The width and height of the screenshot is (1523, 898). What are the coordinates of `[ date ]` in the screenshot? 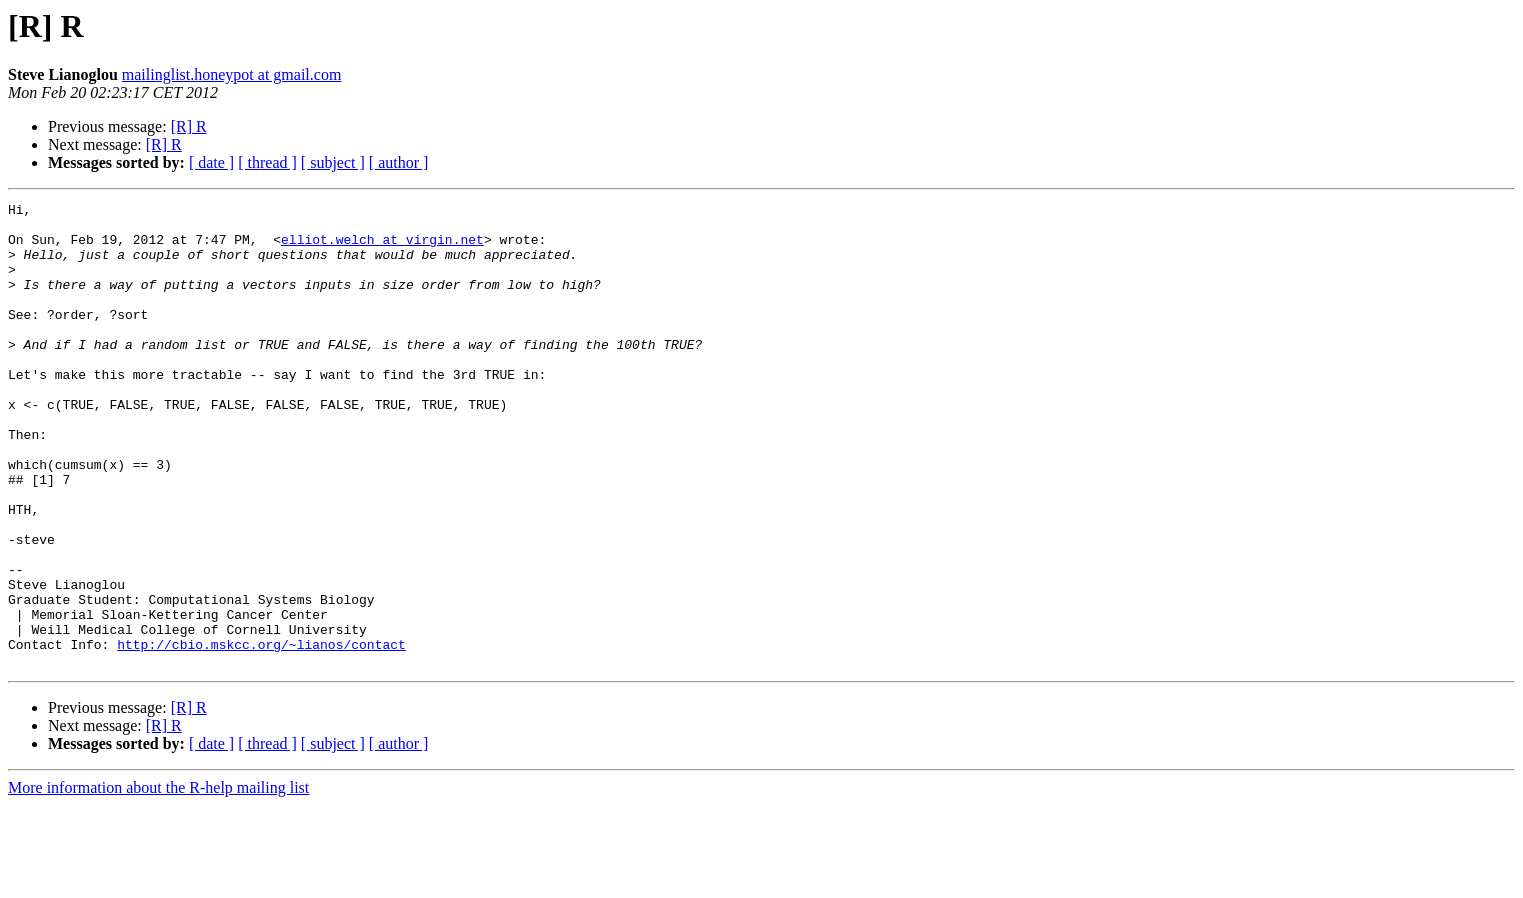 It's located at (211, 162).